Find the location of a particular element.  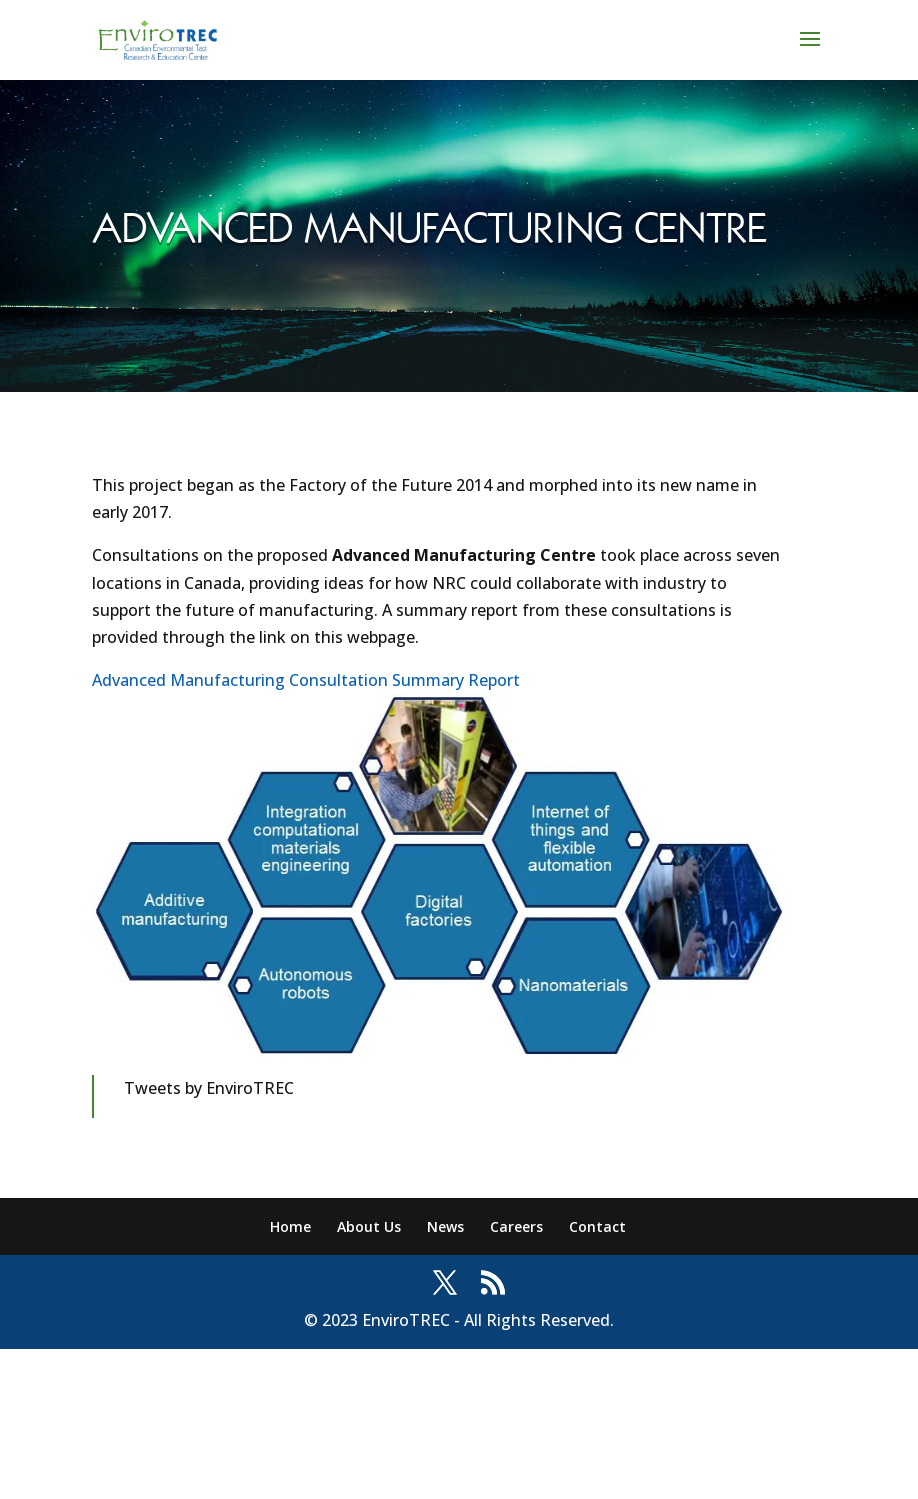

Contact is located at coordinates (597, 1226).